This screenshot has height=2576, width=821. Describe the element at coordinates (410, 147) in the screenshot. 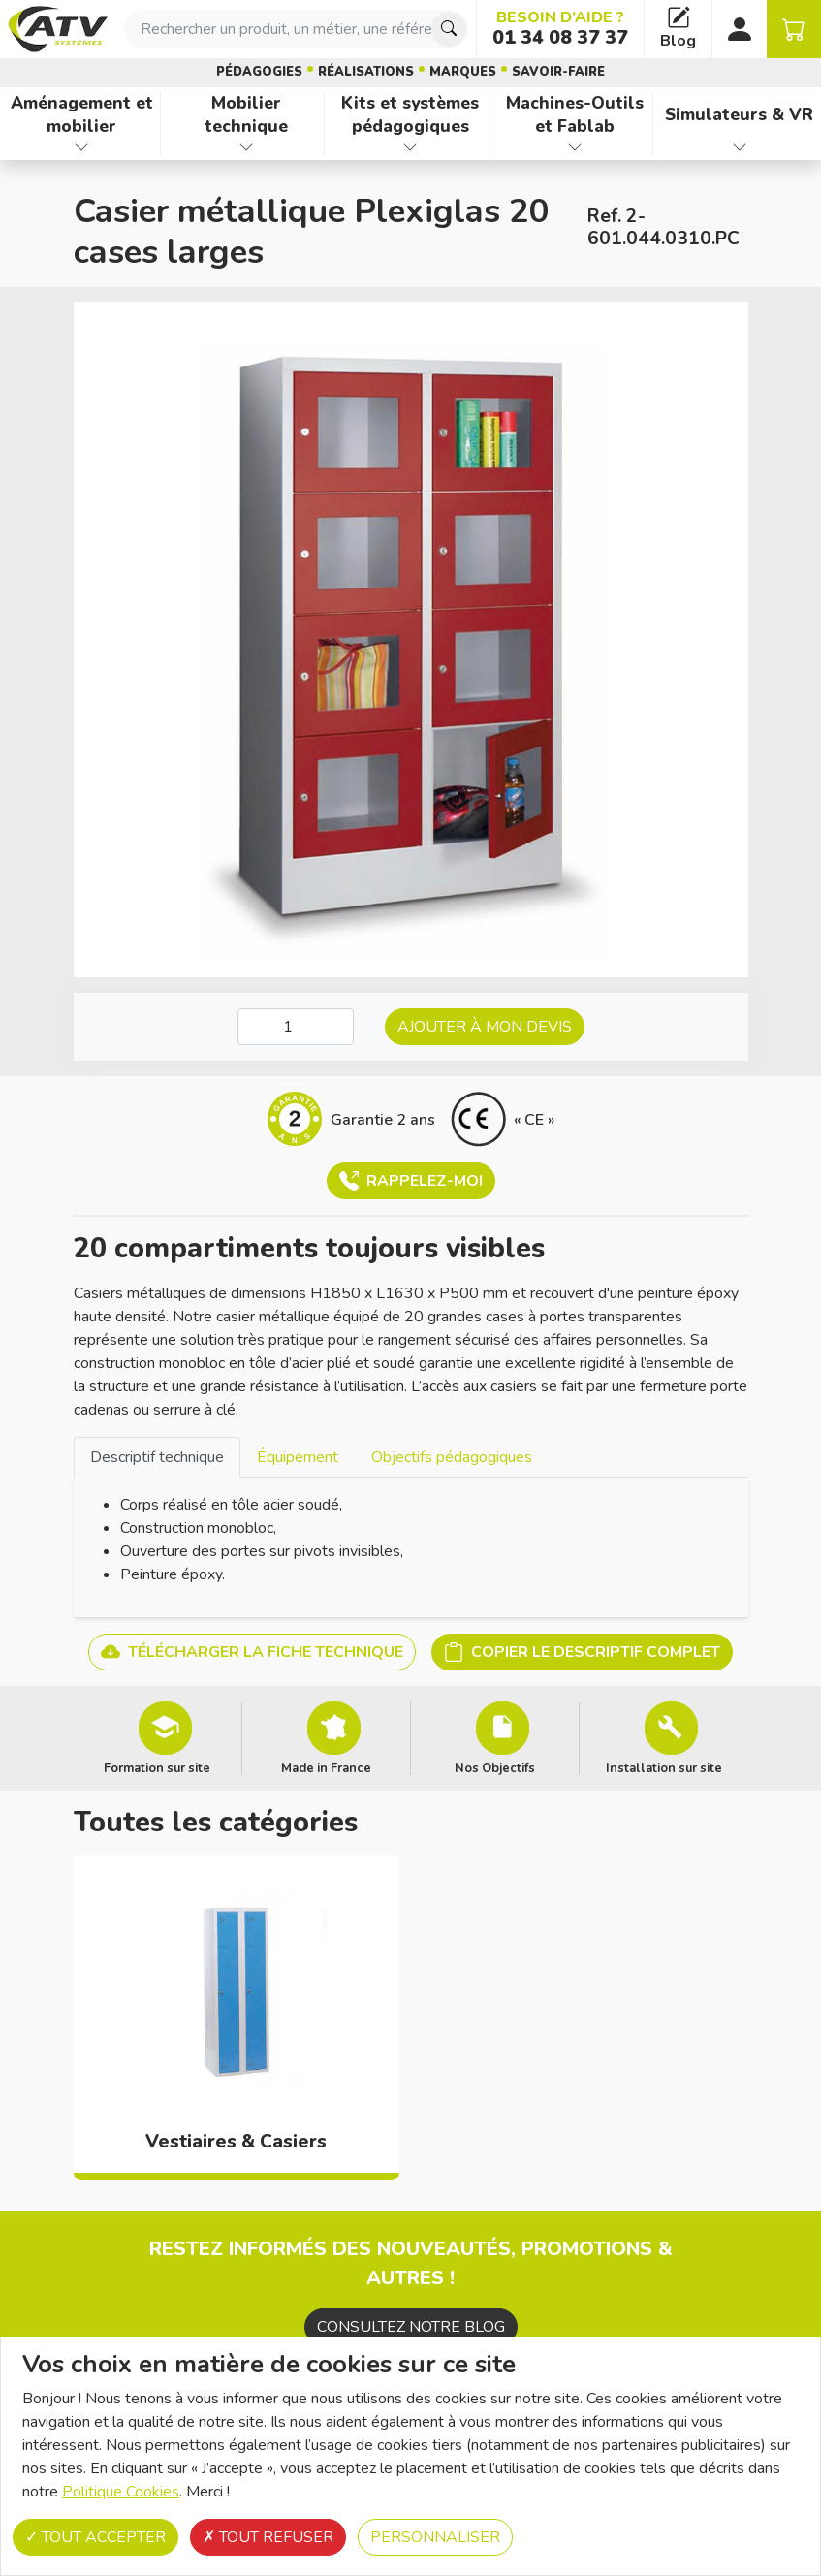

I see `[Afficher les familles de produits de Kits et systèmes pédagogiques]` at that location.